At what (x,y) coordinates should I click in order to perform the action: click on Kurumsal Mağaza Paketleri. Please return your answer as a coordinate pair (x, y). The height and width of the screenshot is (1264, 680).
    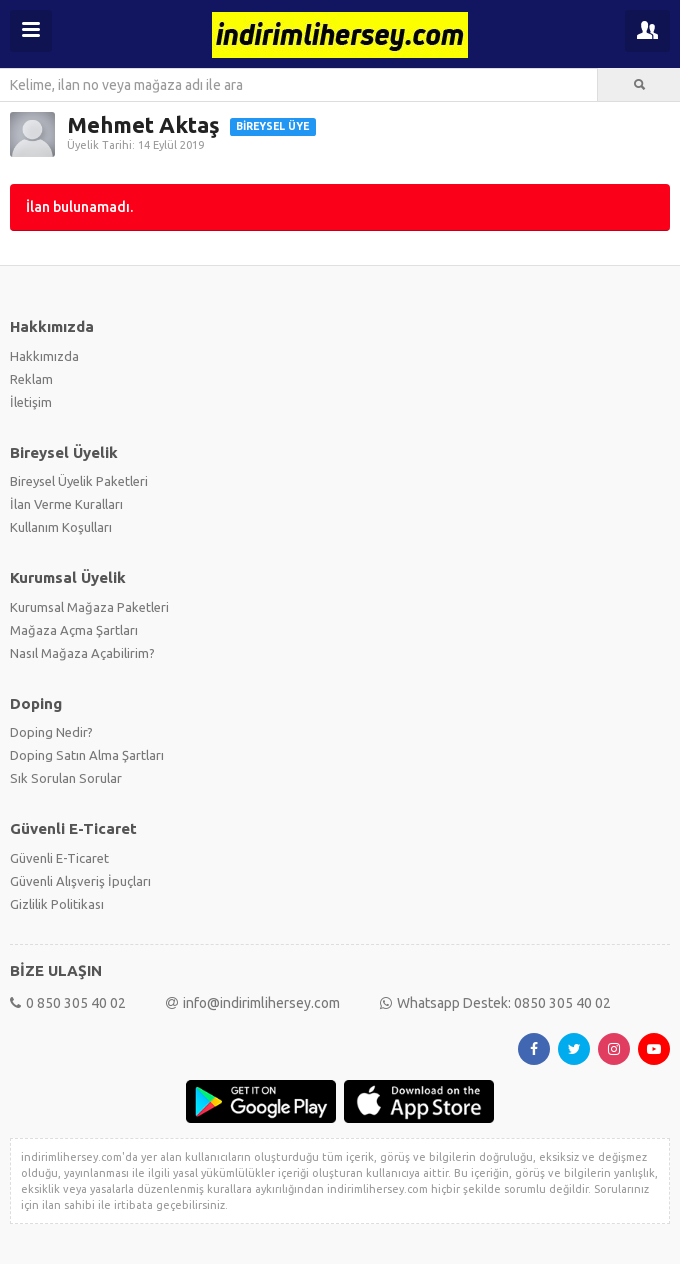
    Looking at the image, I should click on (89, 607).